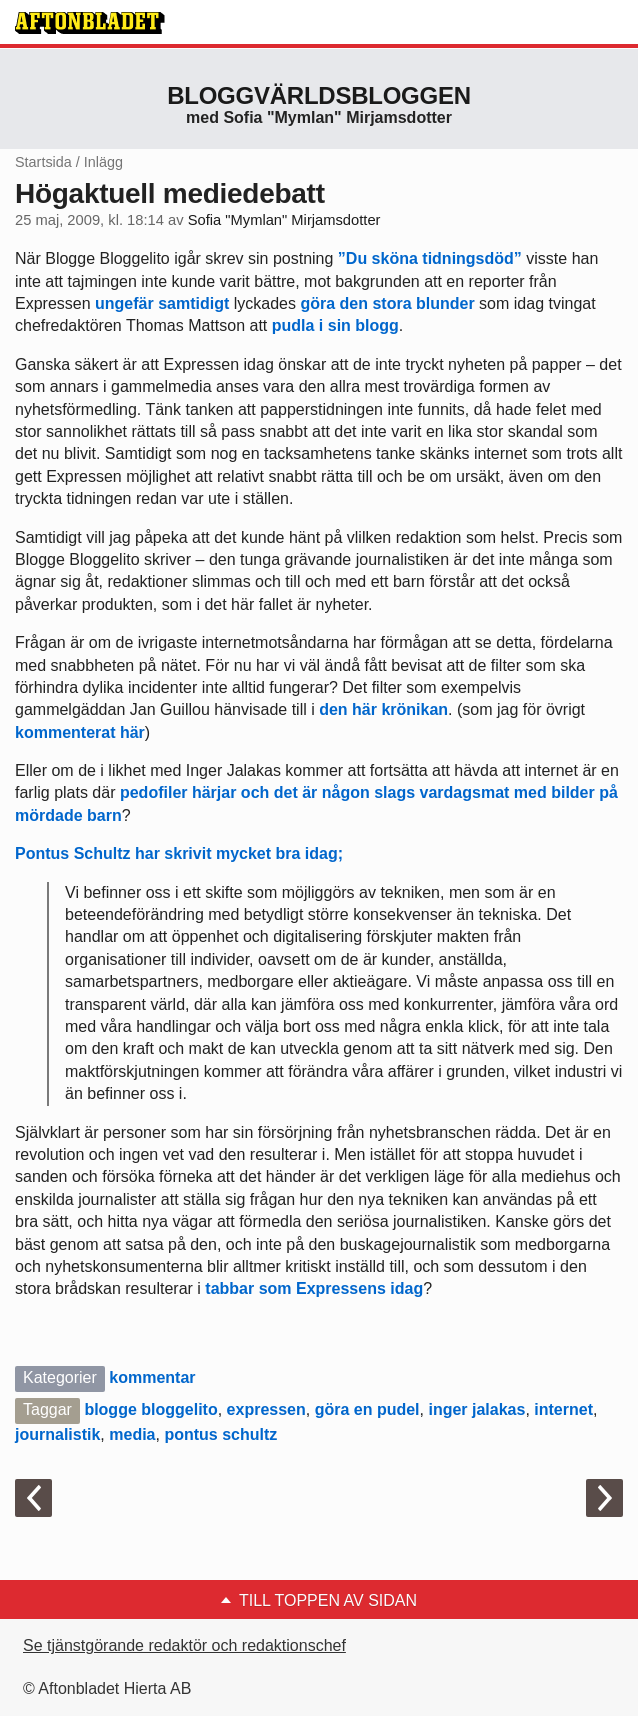  I want to click on göra en pudel, so click(367, 1409).